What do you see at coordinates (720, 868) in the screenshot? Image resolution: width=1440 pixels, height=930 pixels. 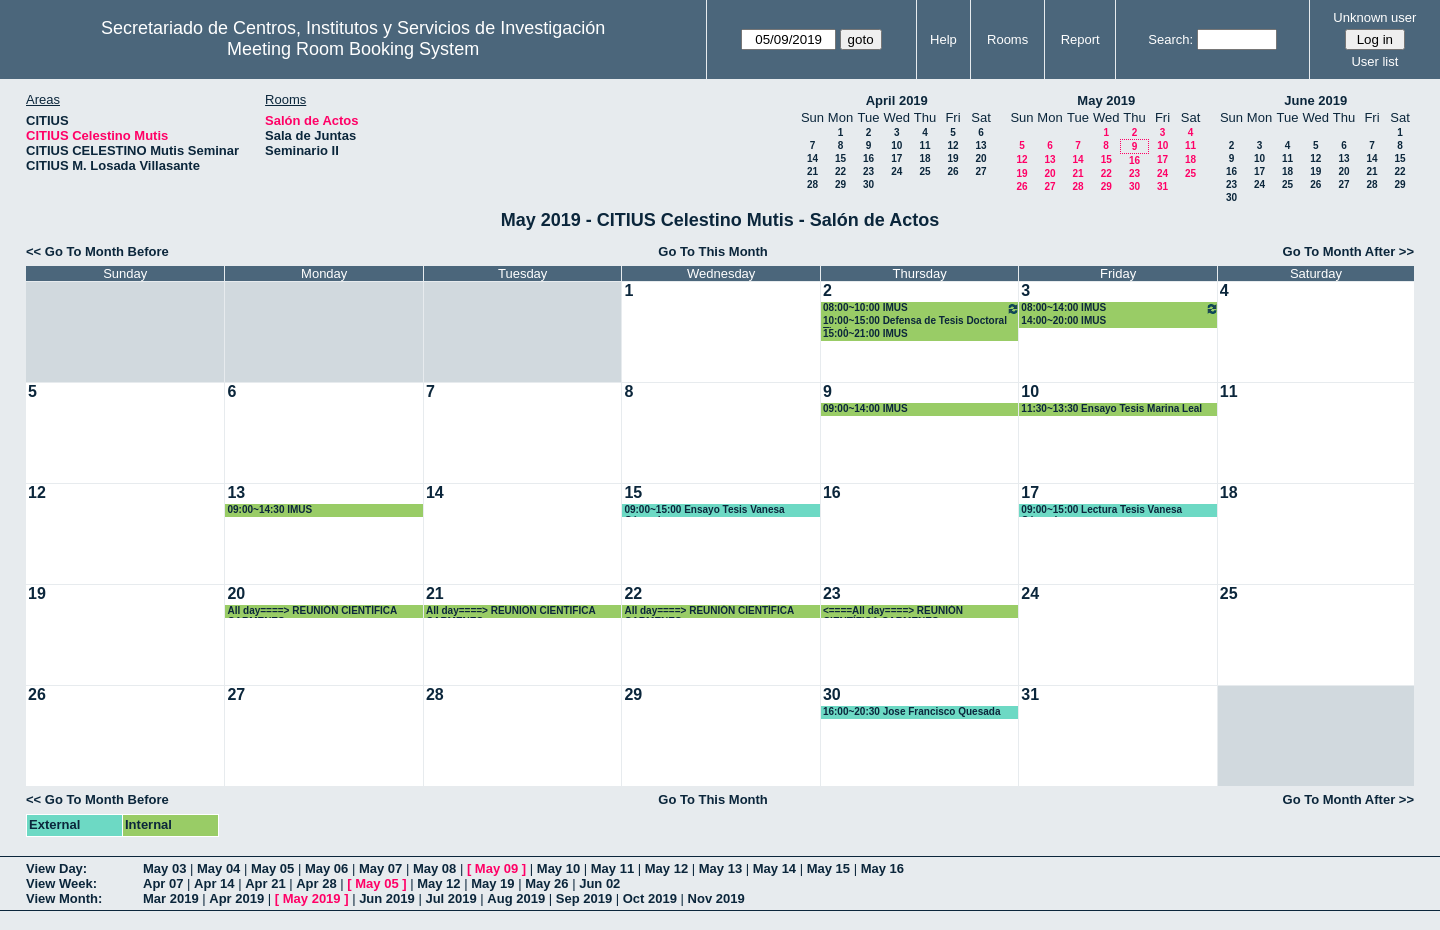 I see `May 13` at bounding box center [720, 868].